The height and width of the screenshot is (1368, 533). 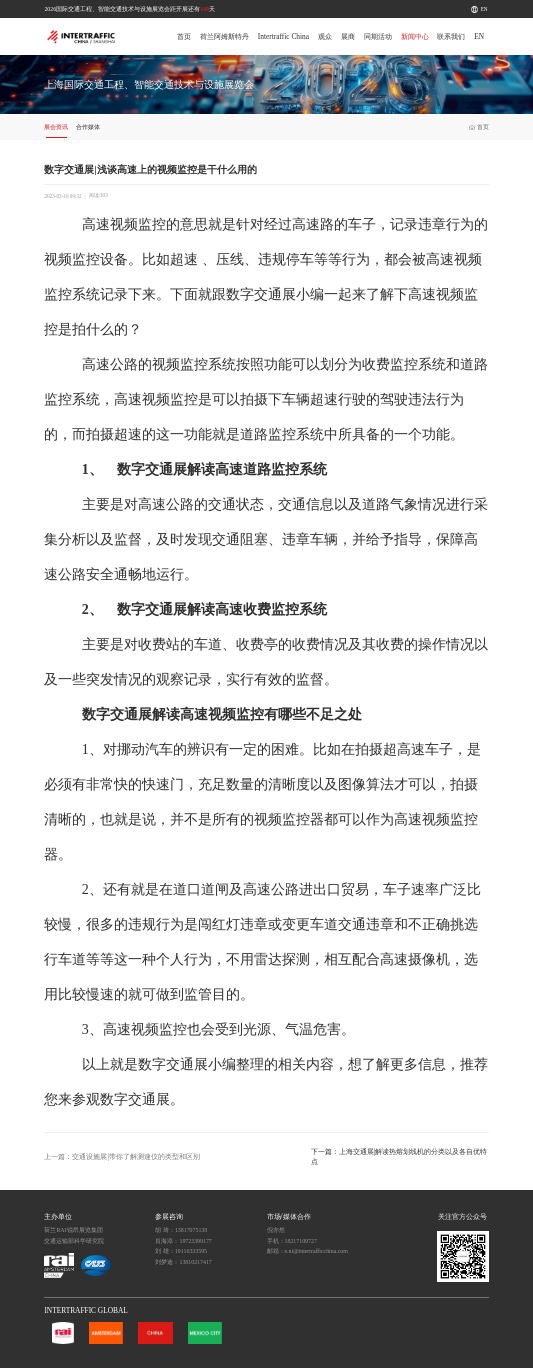 What do you see at coordinates (451, 36) in the screenshot?
I see `联系我们` at bounding box center [451, 36].